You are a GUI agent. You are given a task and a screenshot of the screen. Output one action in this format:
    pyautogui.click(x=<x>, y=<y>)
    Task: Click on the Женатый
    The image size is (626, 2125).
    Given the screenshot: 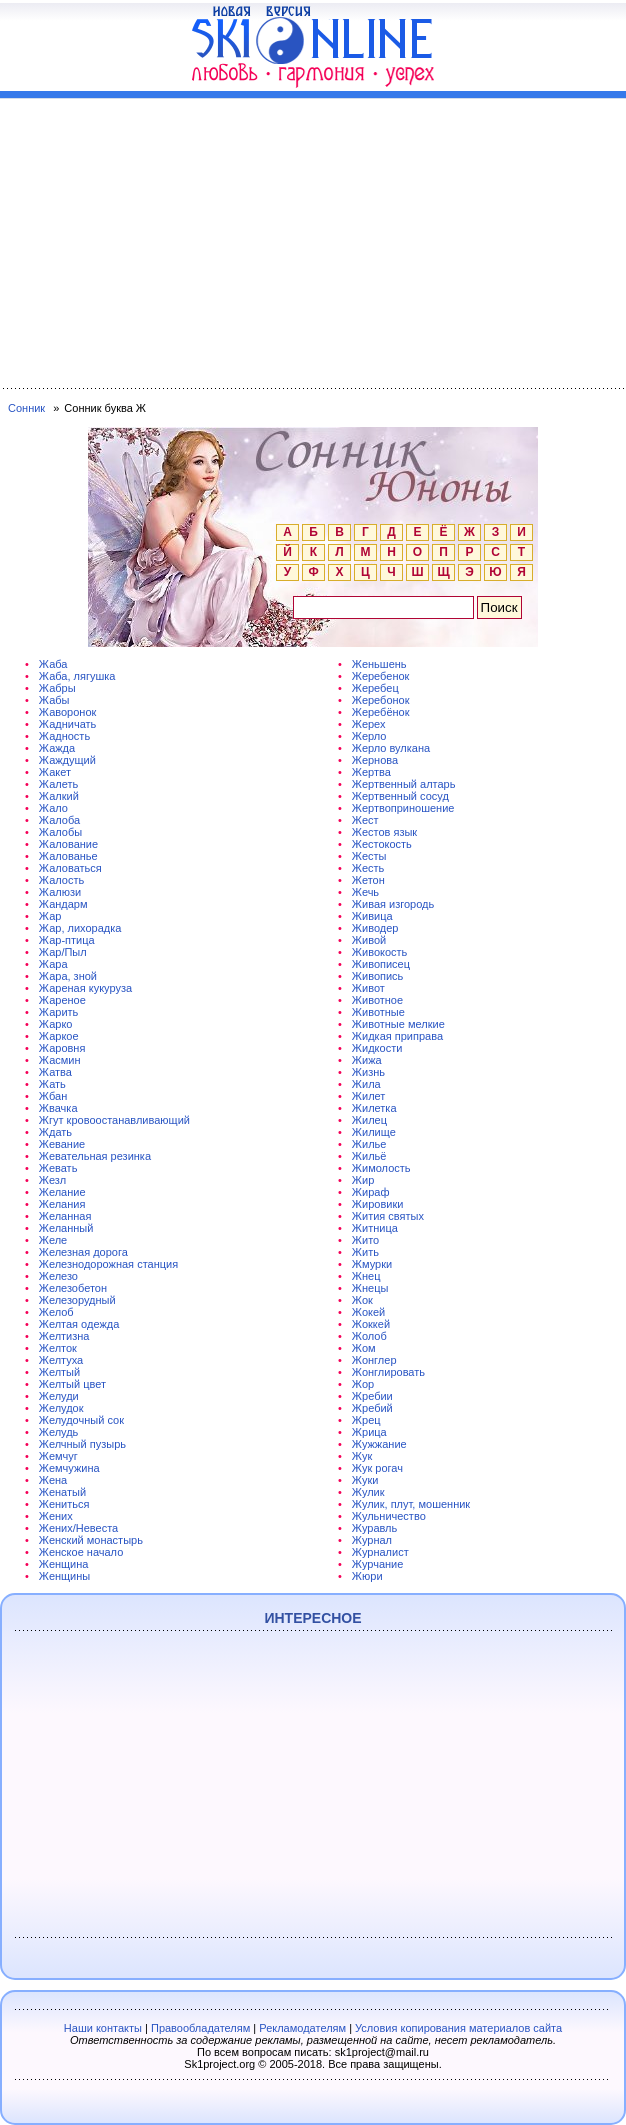 What is the action you would take?
    pyautogui.click(x=62, y=1492)
    